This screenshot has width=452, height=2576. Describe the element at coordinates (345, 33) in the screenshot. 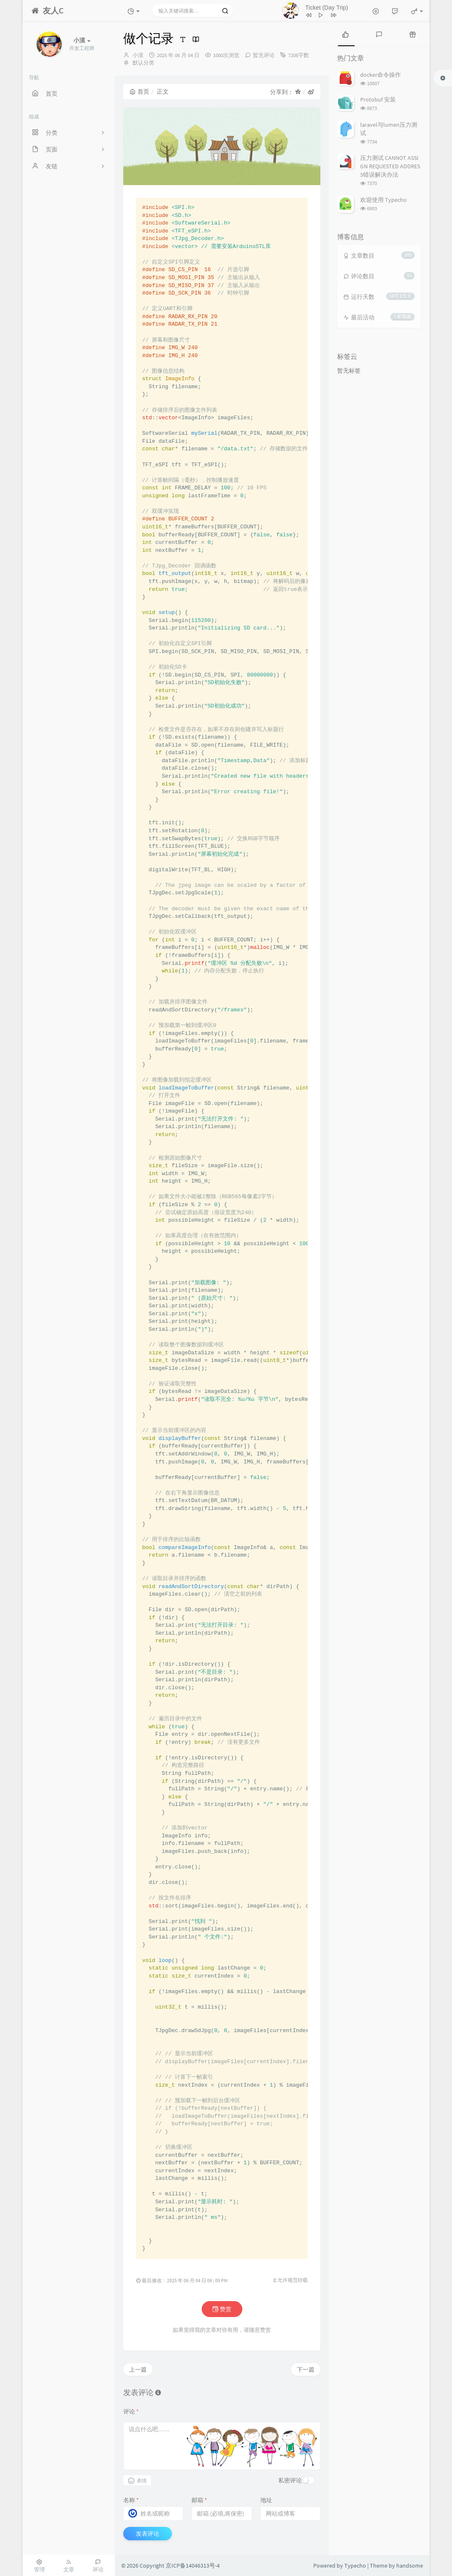

I see `[tab]` at that location.